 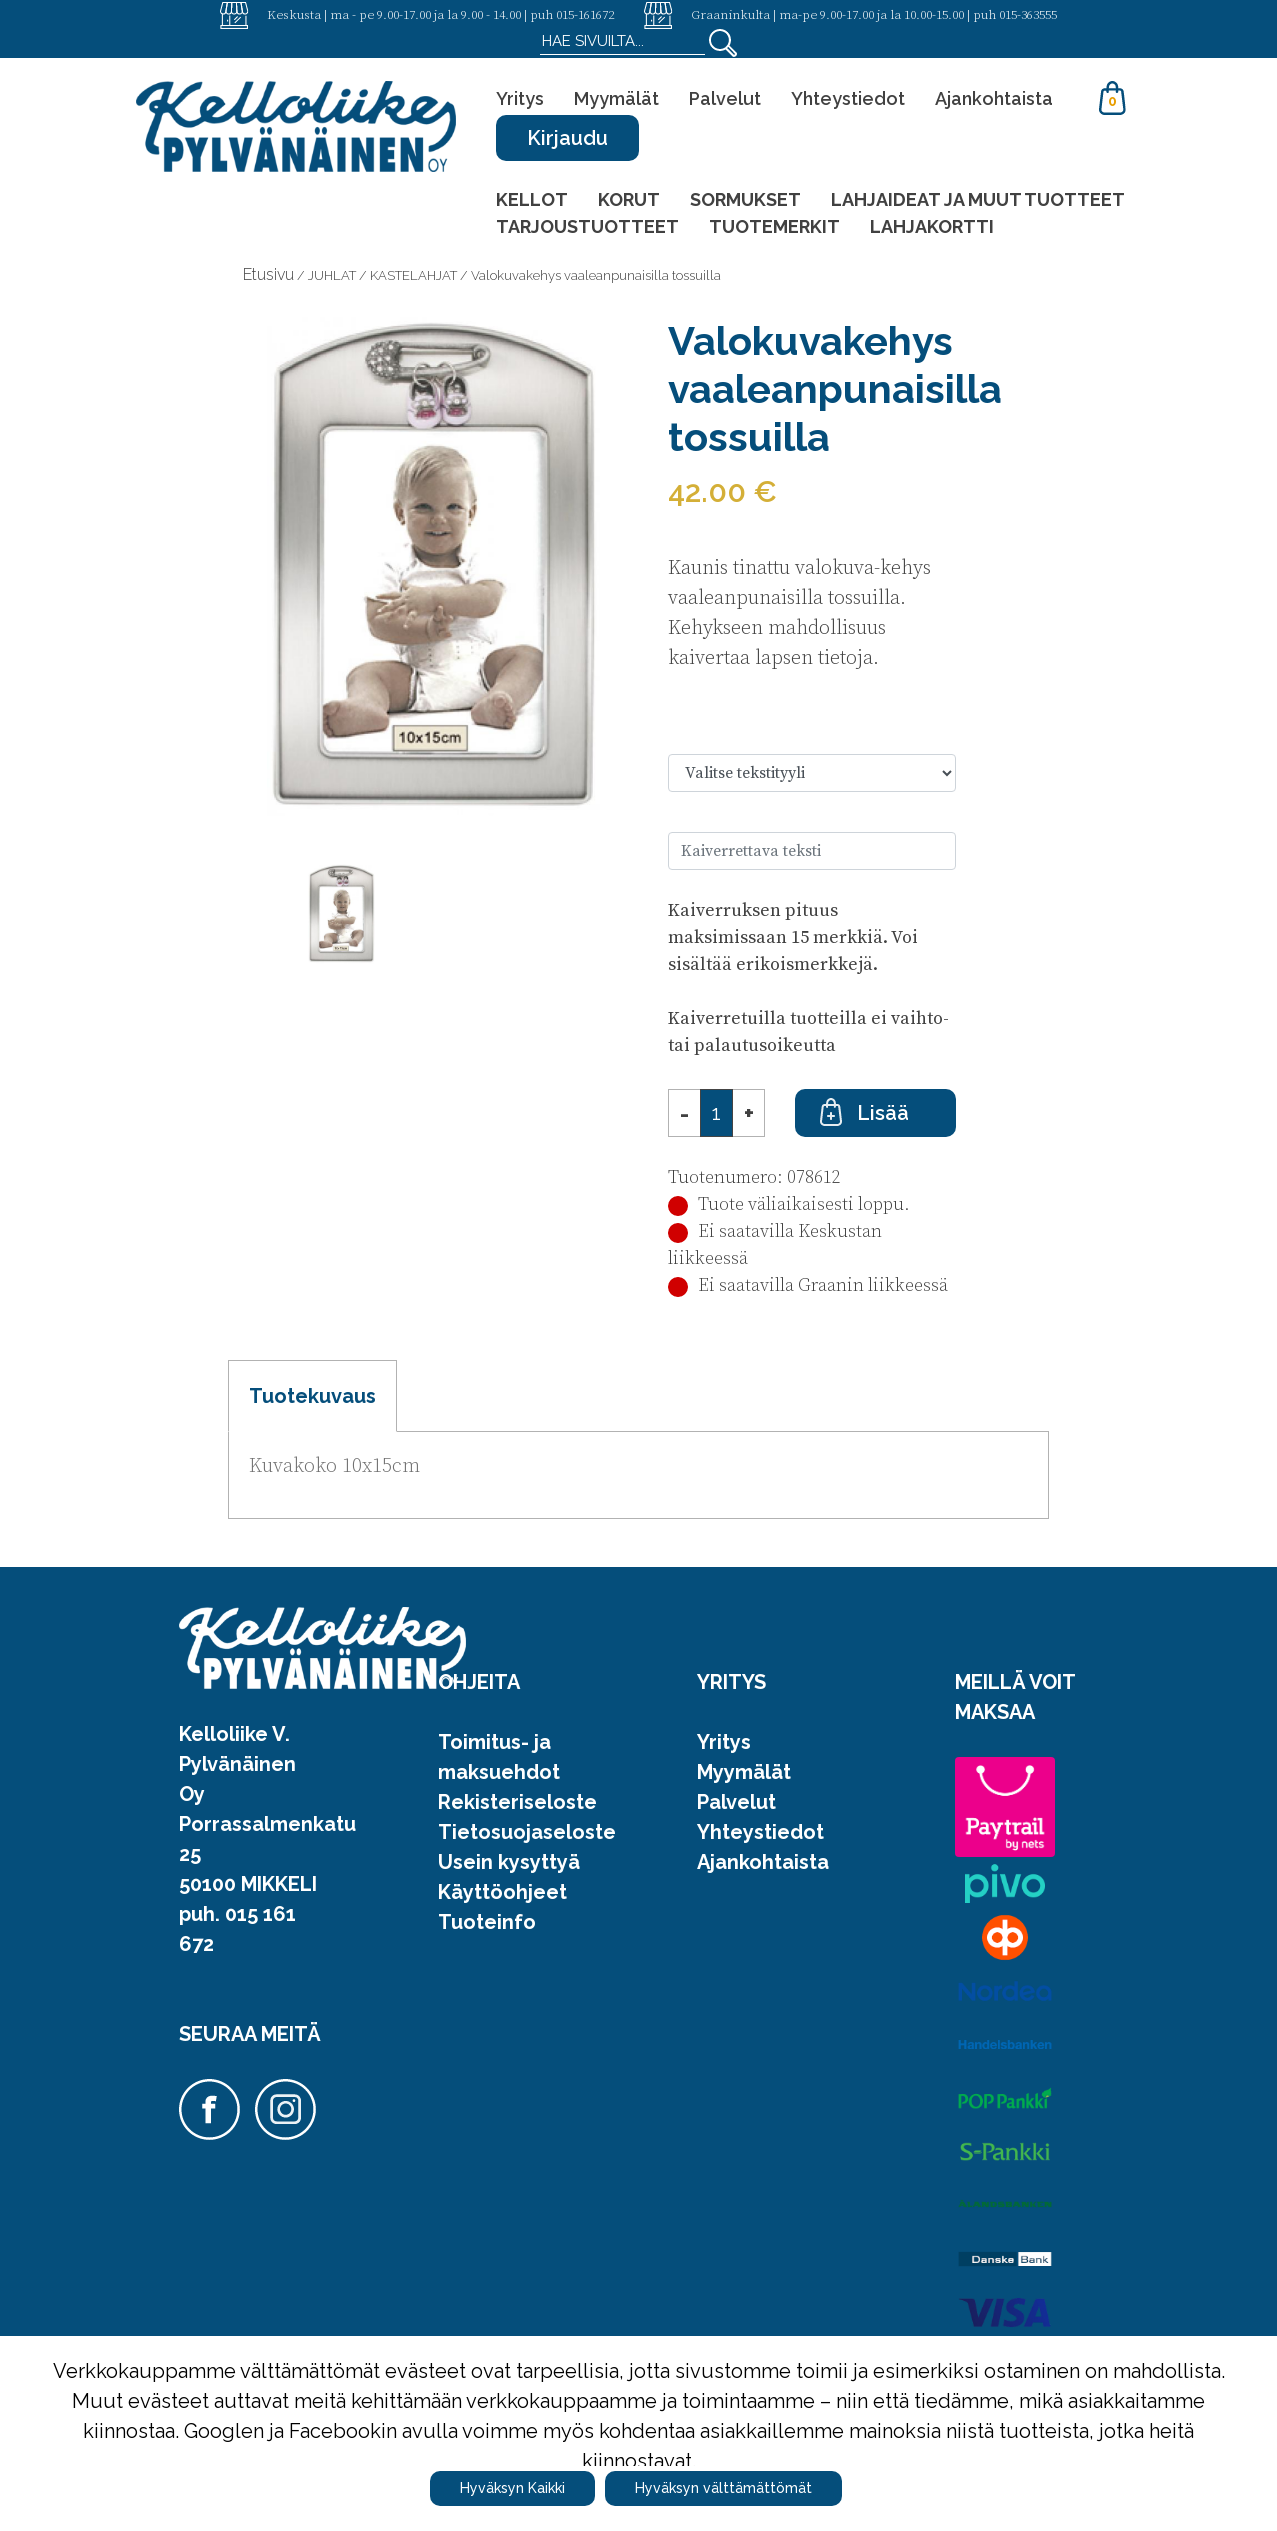 I want to click on Myymälät, so click(x=616, y=98).